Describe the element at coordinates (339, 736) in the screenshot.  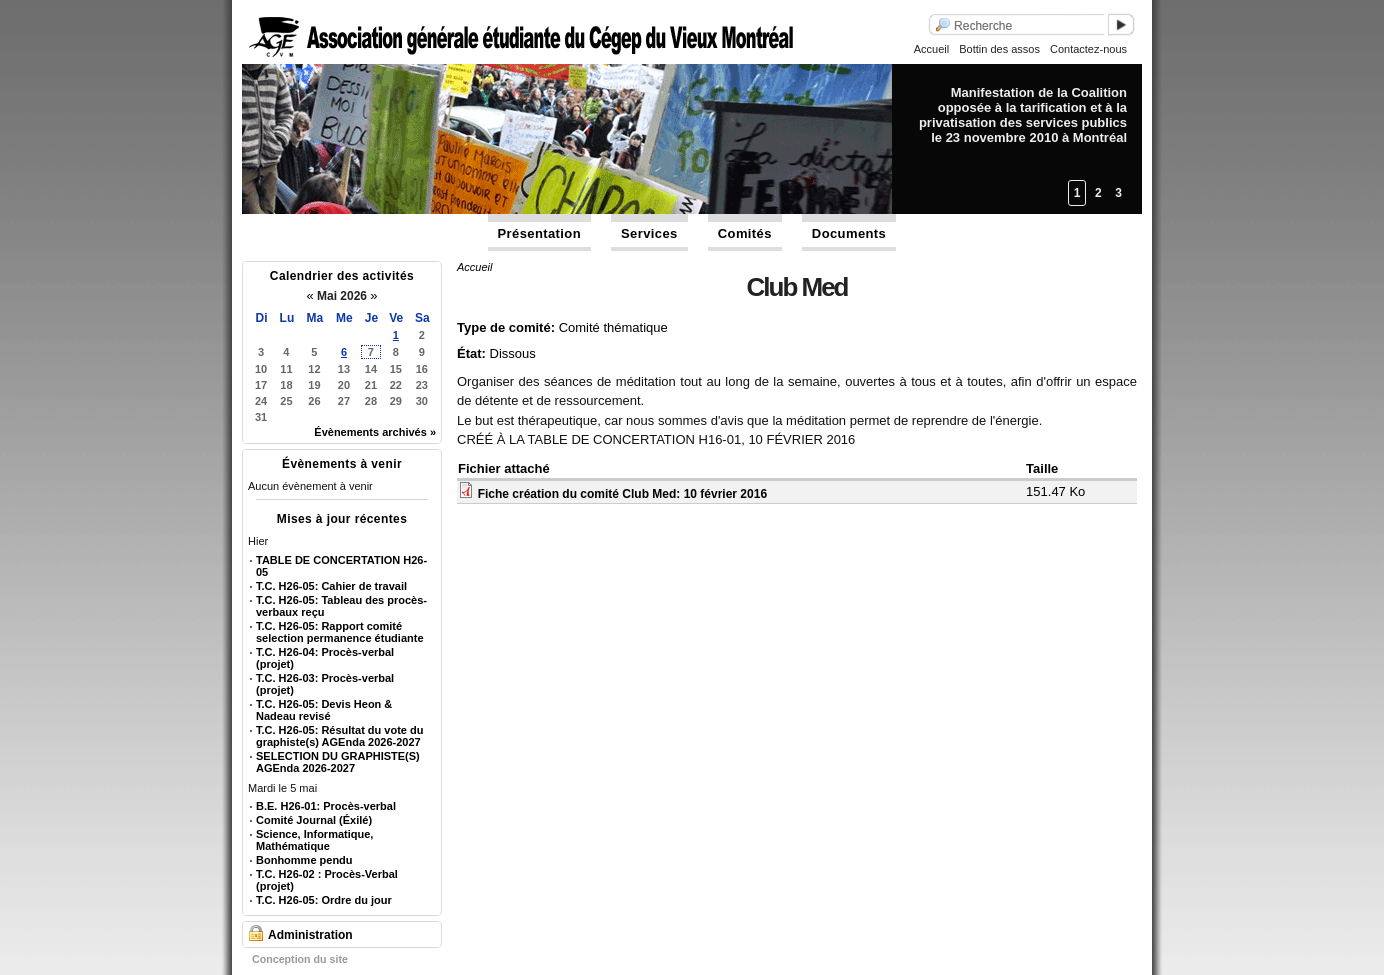
I see `T.C. H26-05: Résultat du vote du graphiste(s) AGEnda 2026-2027` at that location.